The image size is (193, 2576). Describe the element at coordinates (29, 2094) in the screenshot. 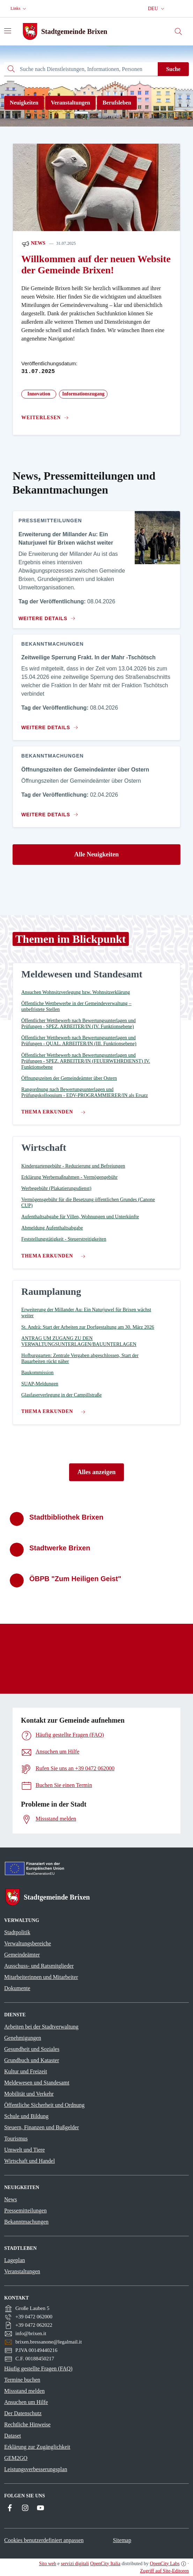

I see `Mobilität und Verkehr` at that location.